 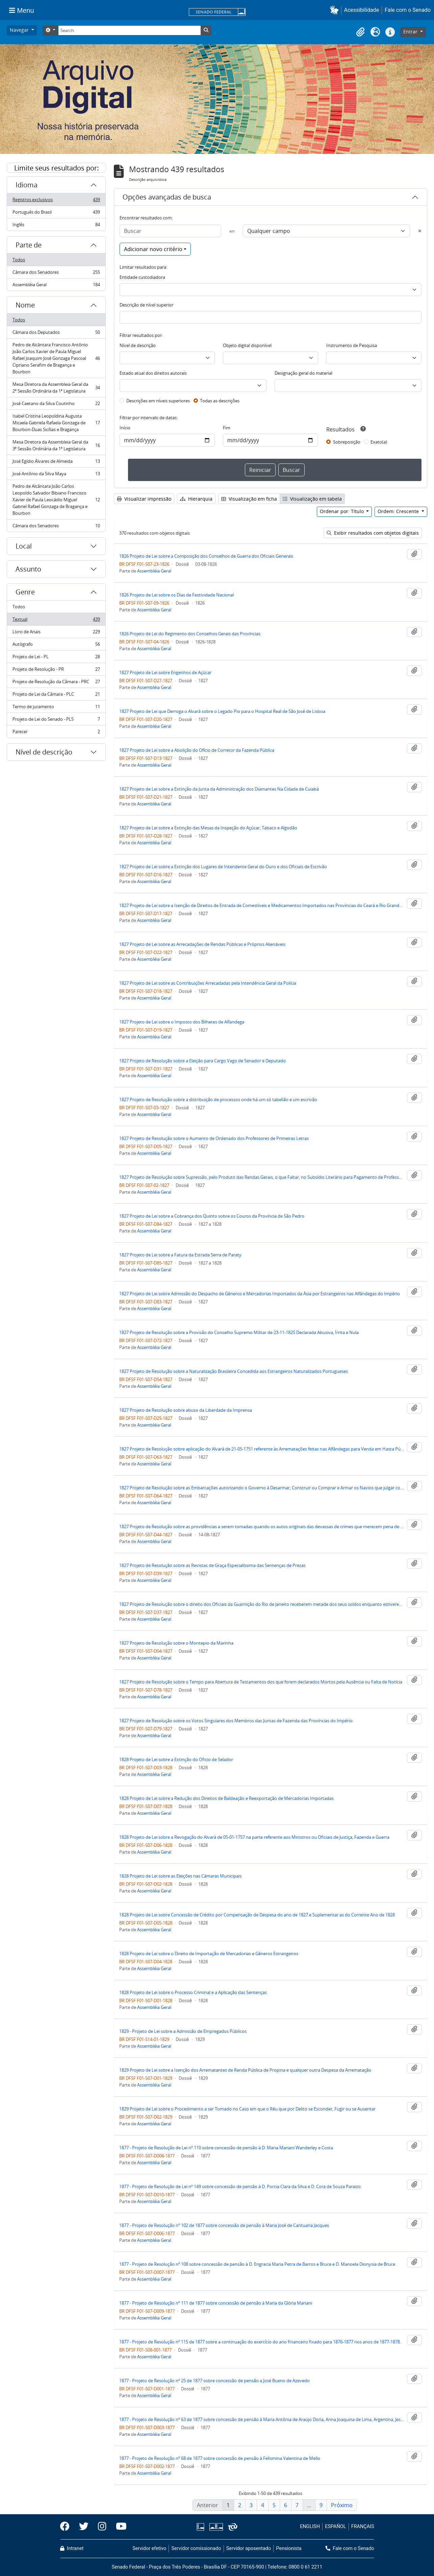 What do you see at coordinates (226, 428) in the screenshot?
I see `Fim` at bounding box center [226, 428].